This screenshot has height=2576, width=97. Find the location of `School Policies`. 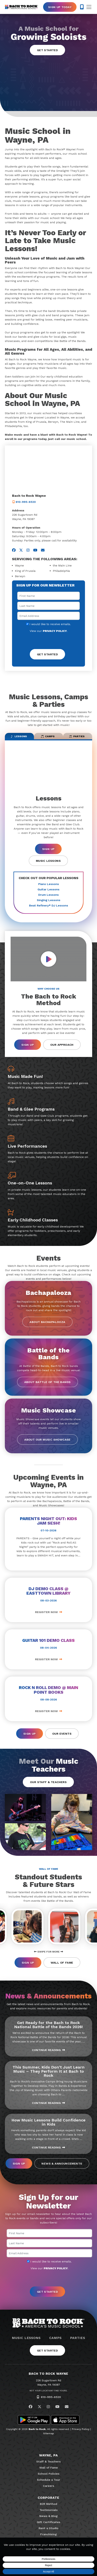

School Policies is located at coordinates (48, 2476).